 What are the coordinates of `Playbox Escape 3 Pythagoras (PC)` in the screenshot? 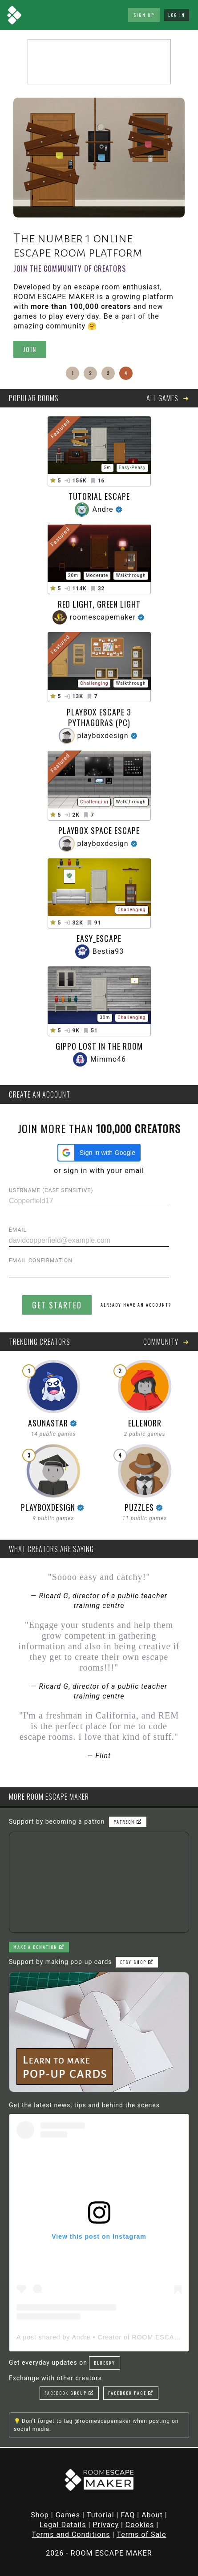 It's located at (99, 717).